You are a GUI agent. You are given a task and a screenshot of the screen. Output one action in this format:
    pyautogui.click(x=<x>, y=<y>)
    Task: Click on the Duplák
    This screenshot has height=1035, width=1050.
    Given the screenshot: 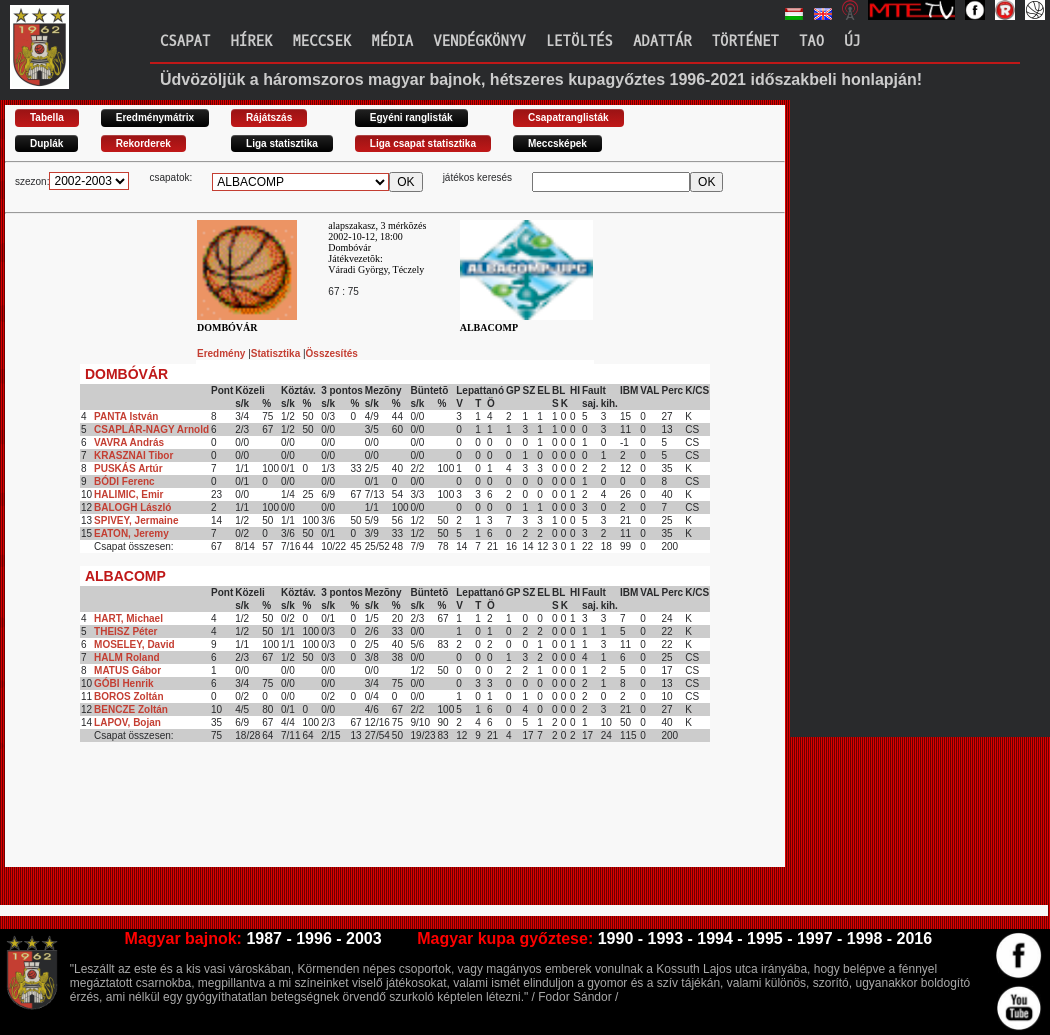 What is the action you would take?
    pyautogui.click(x=46, y=143)
    